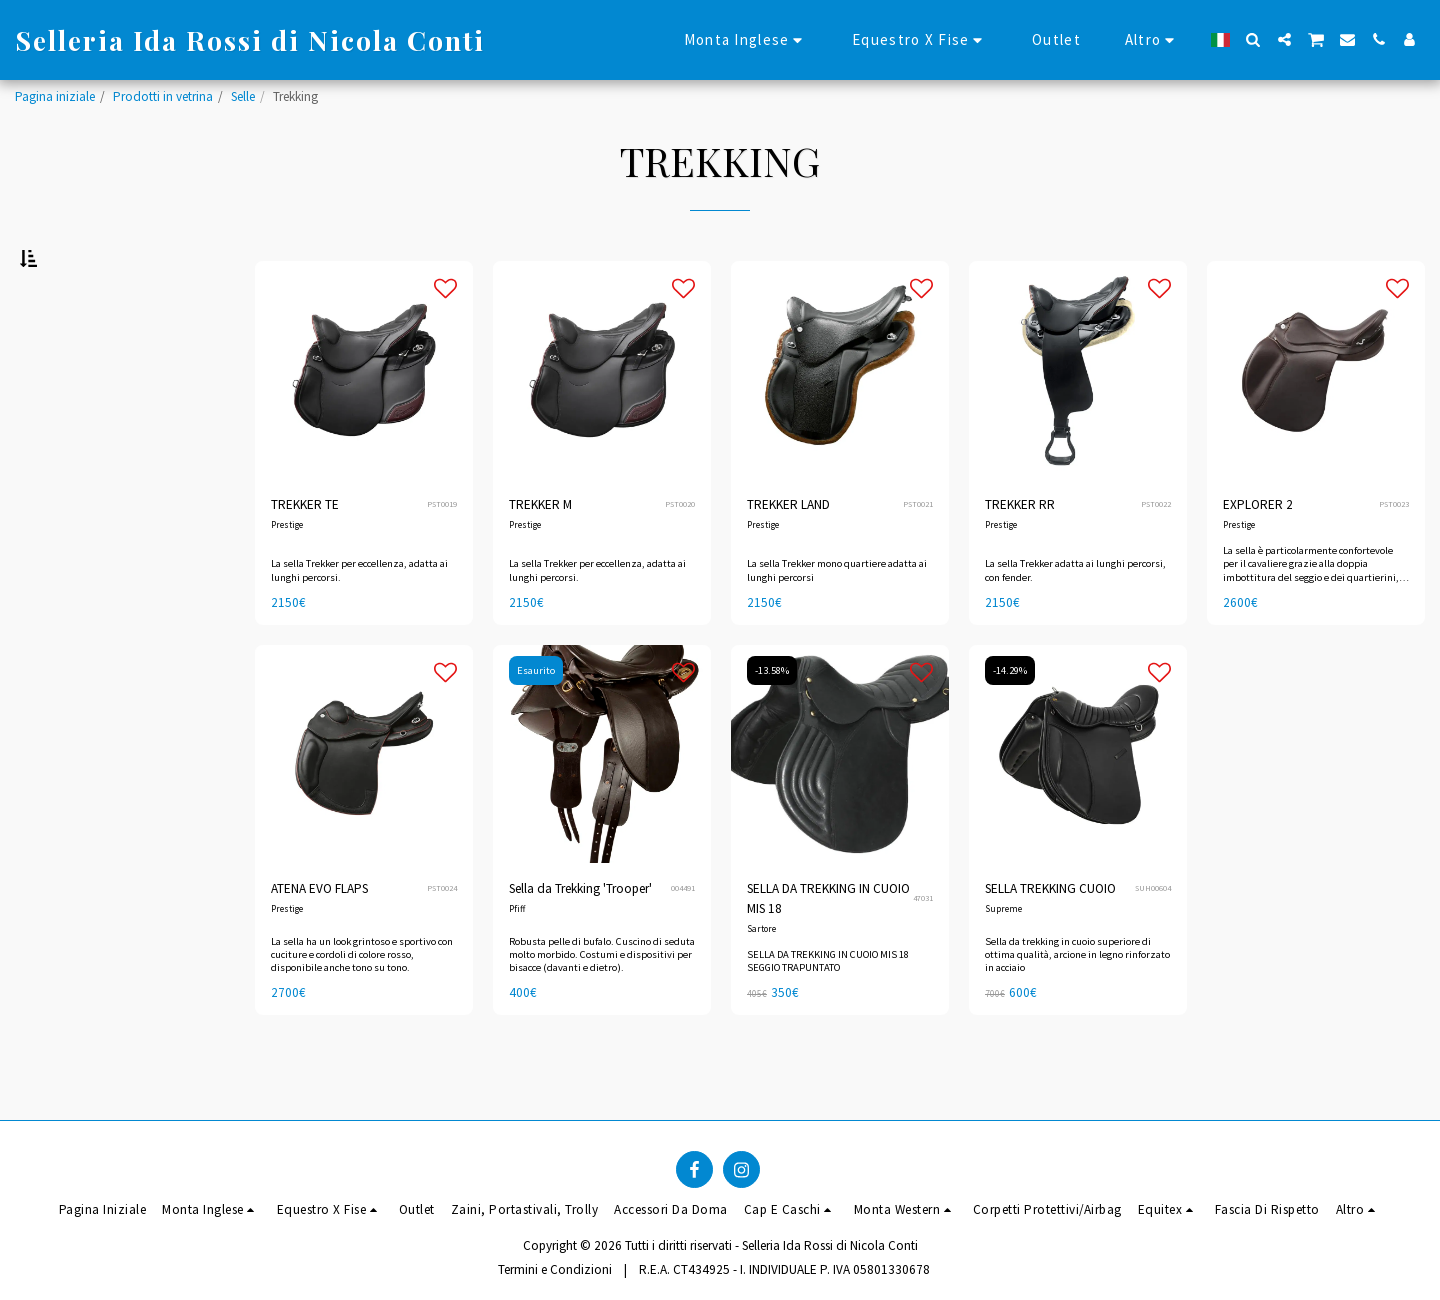  I want to click on PST0019, so click(442, 554).